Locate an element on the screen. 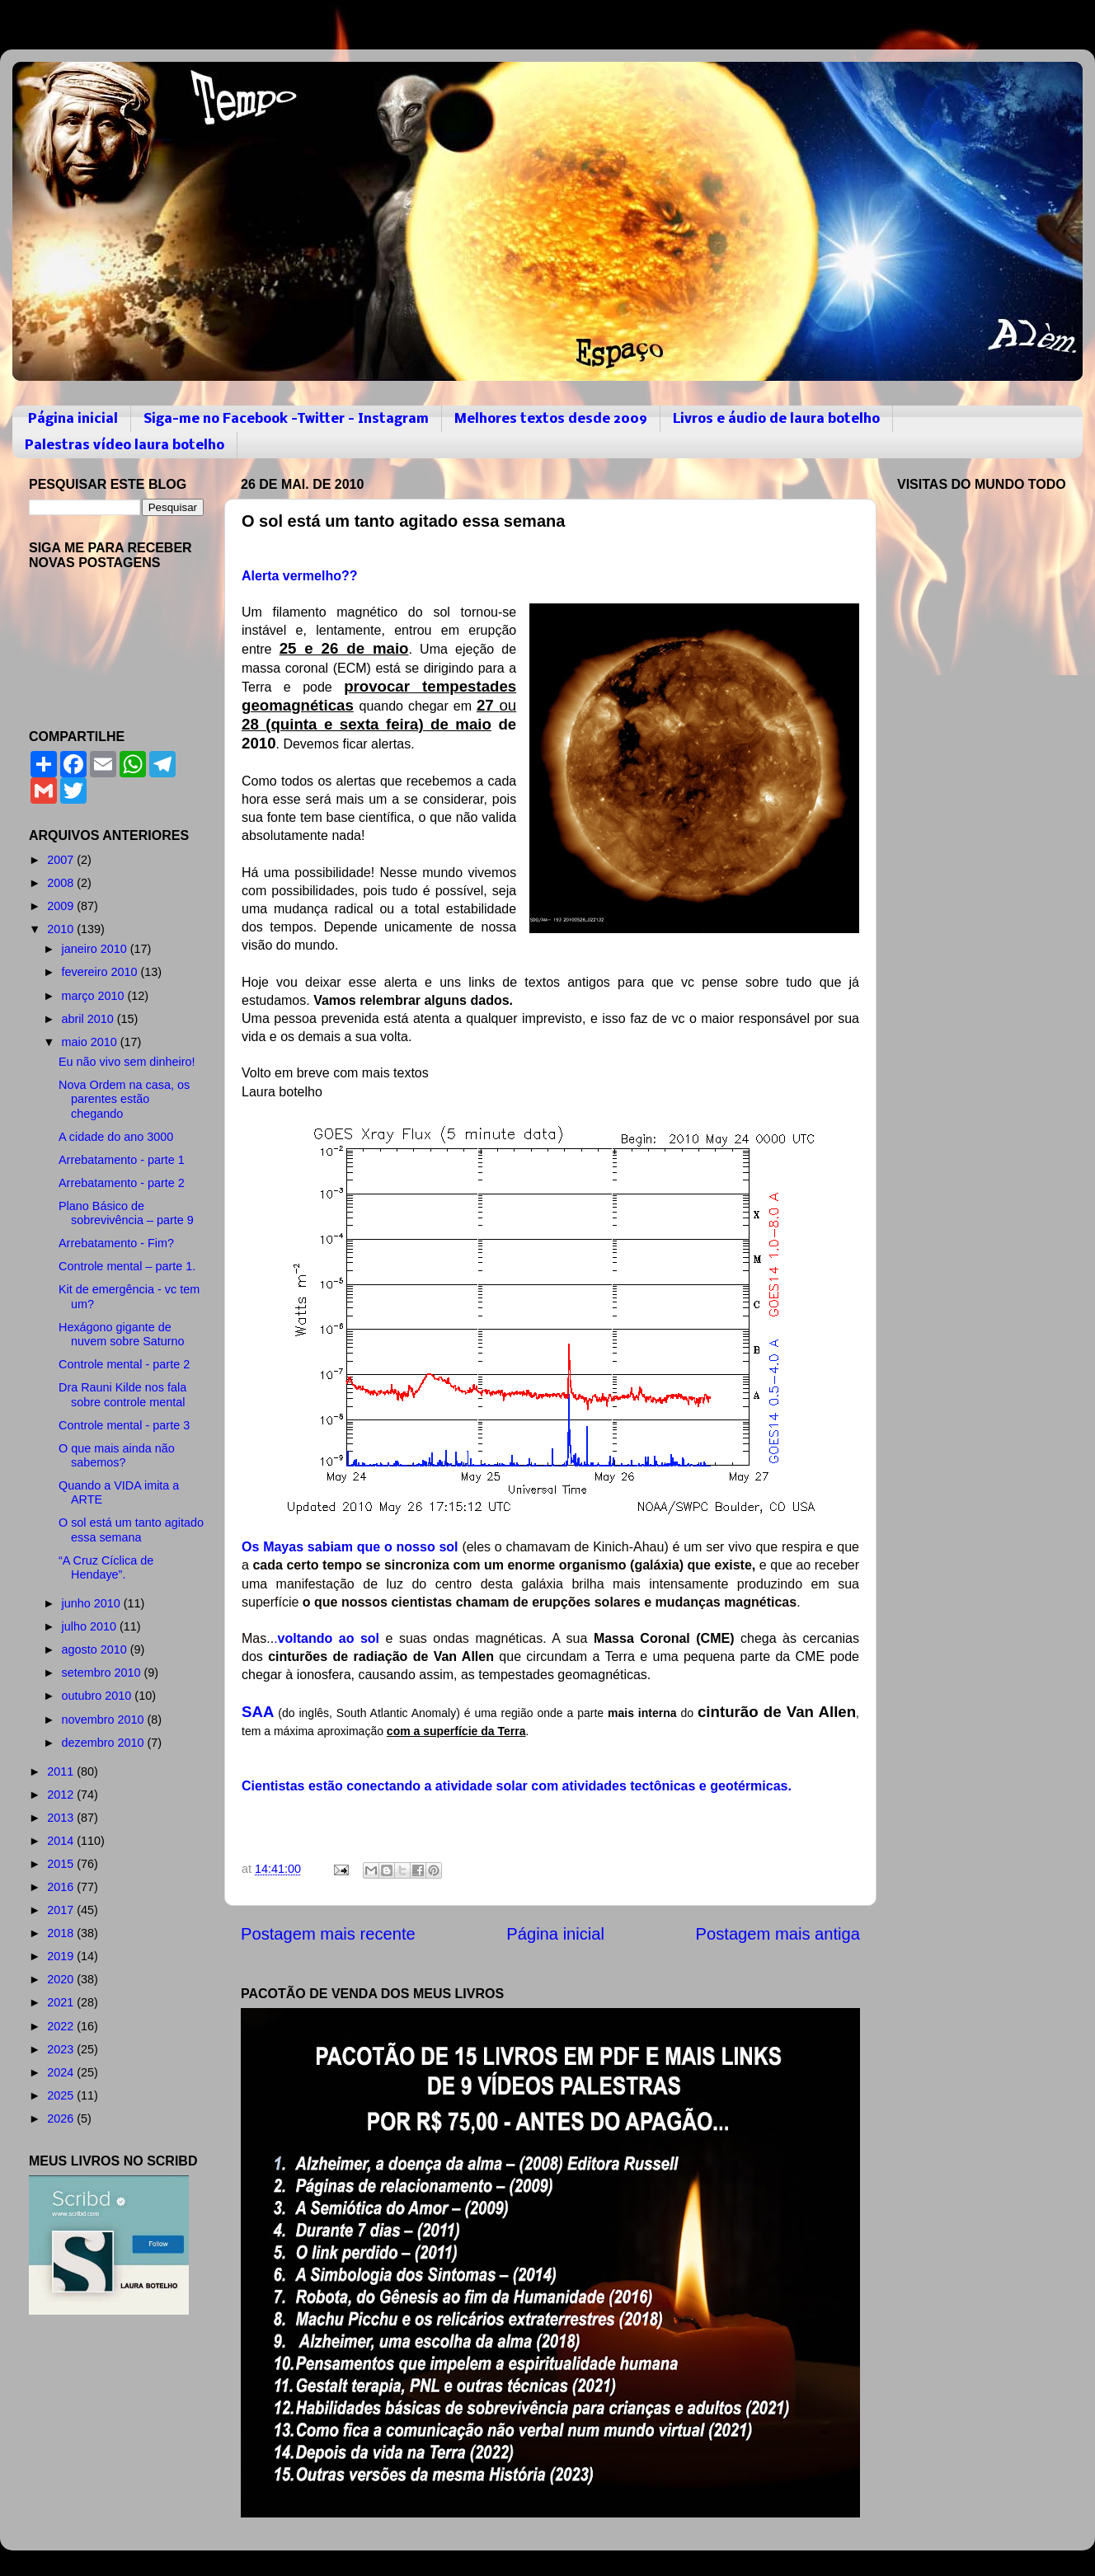 This screenshot has height=2576, width=1095. Eu não vivo sem dinheiro! is located at coordinates (127, 1061).